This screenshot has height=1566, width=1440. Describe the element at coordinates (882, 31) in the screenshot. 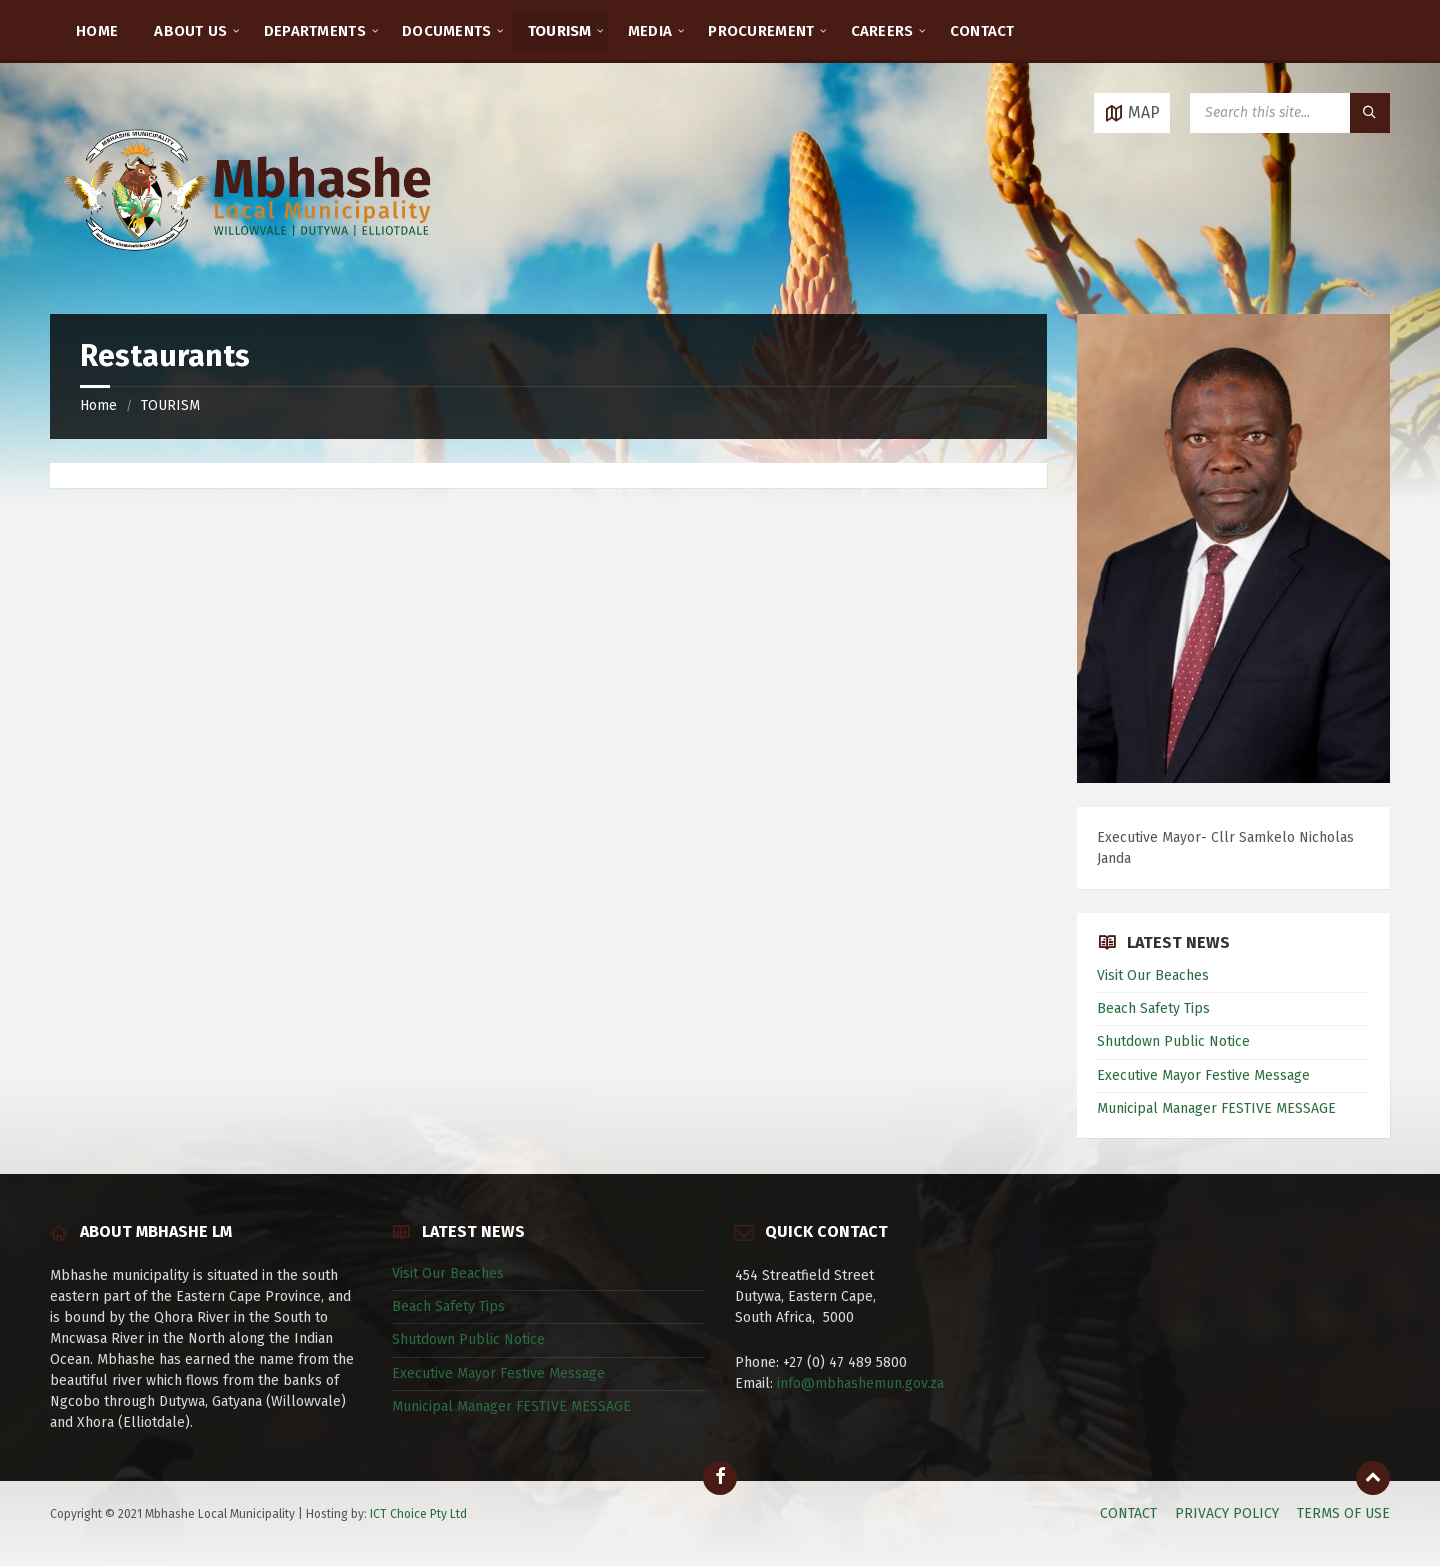

I see `CAREERS [menuitem]` at that location.